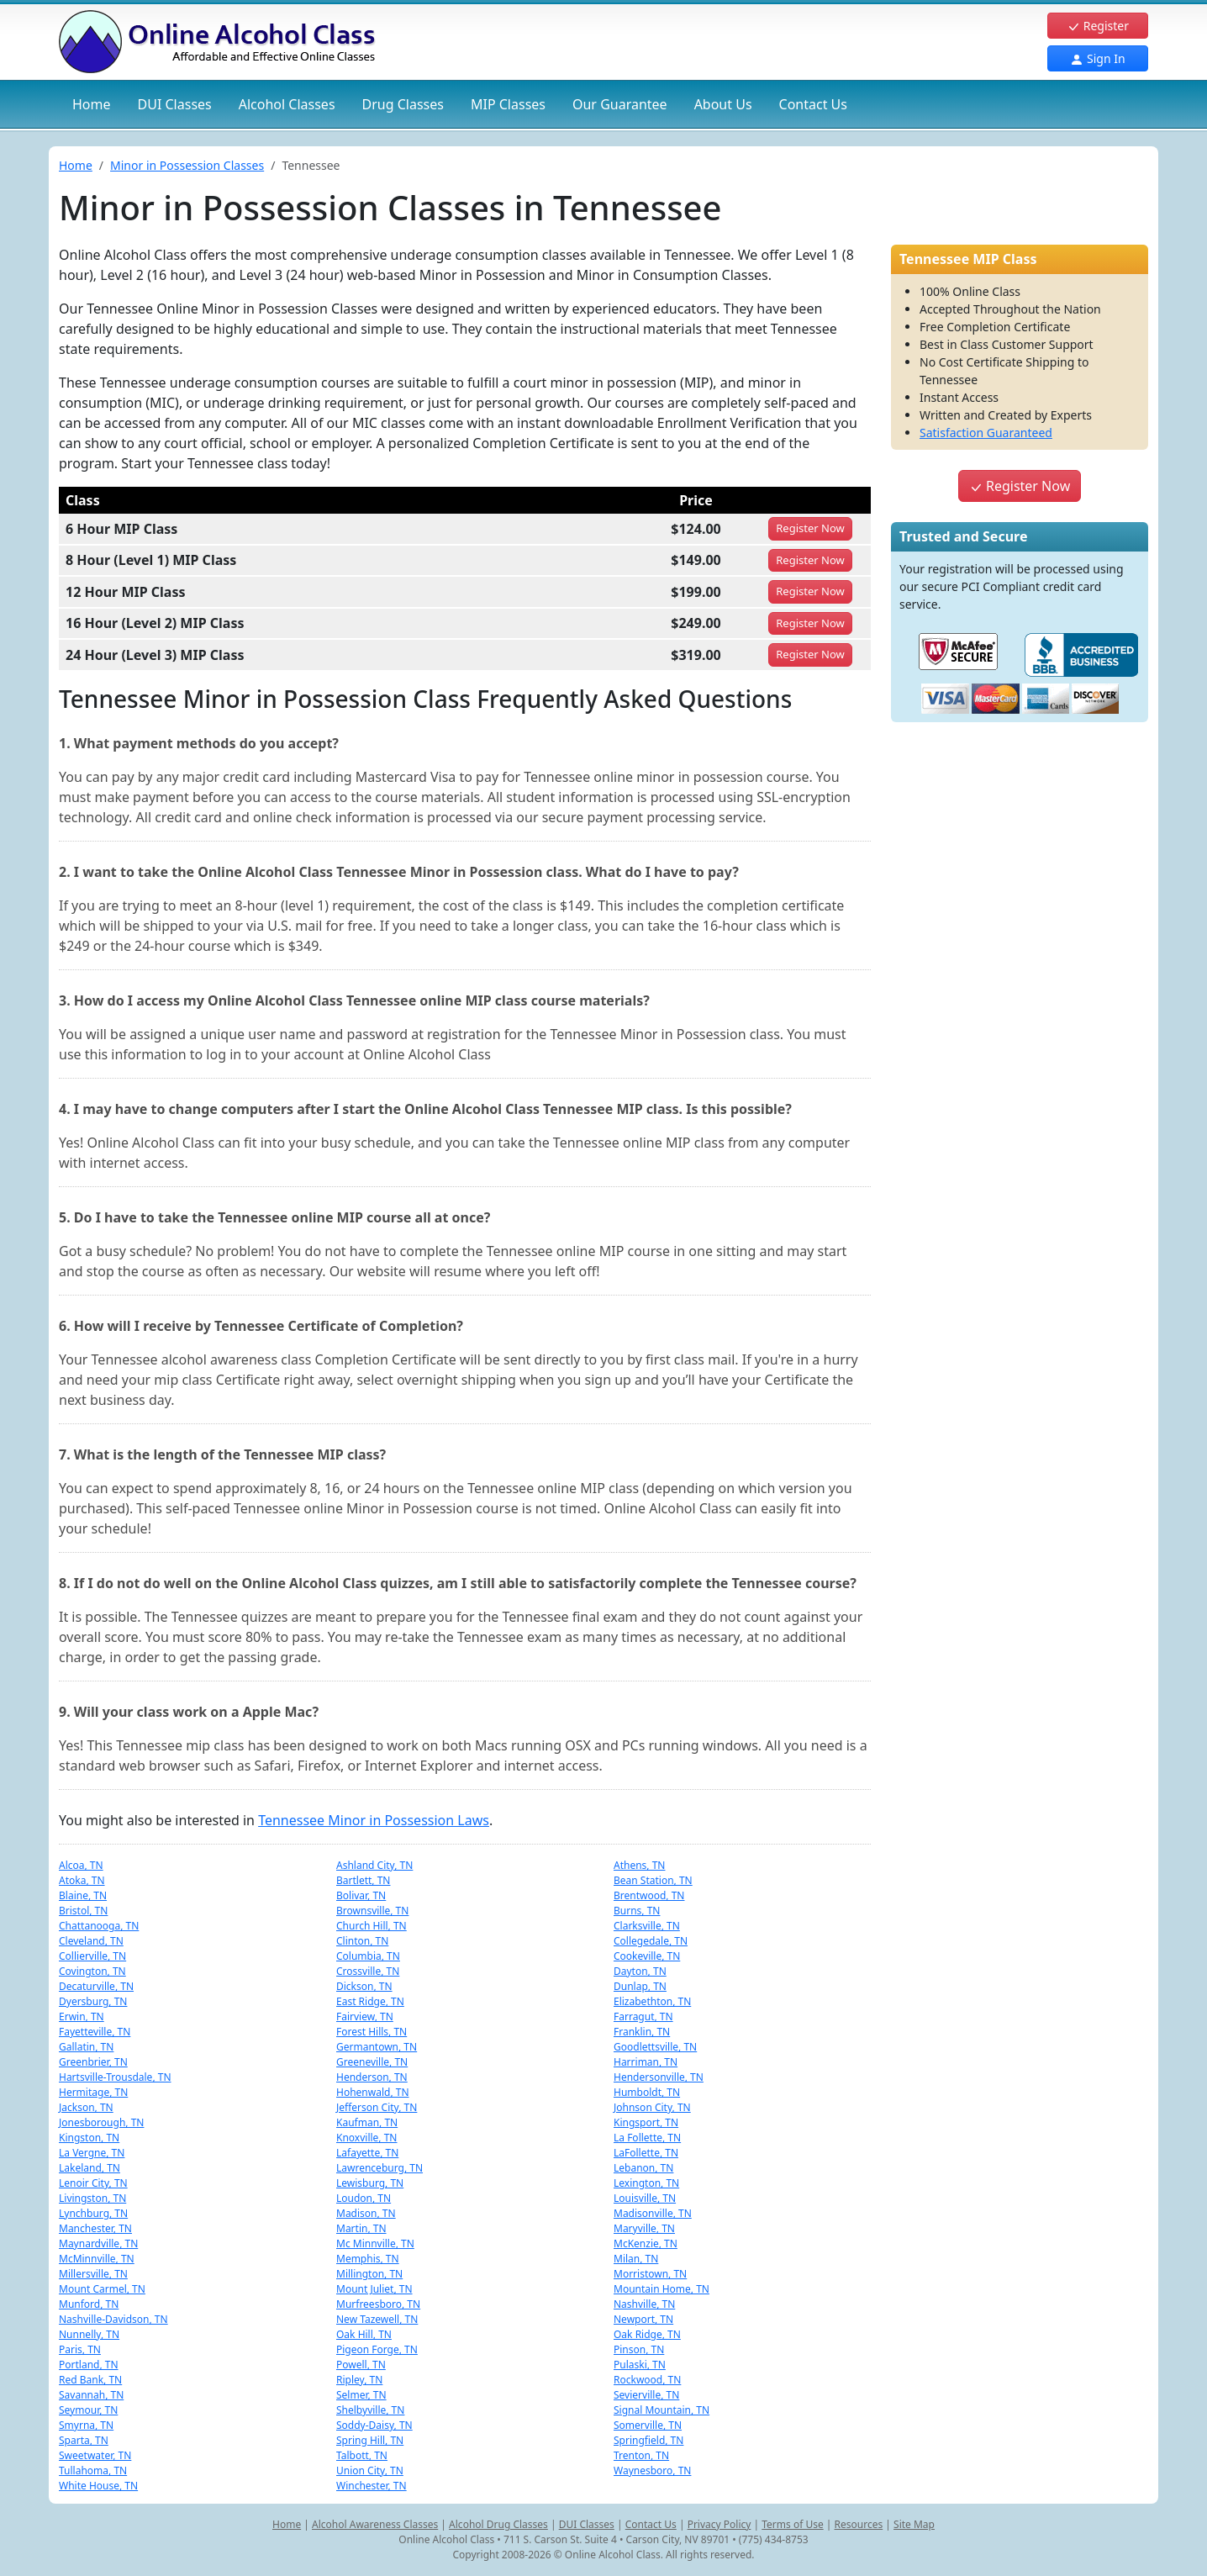 The image size is (1207, 2576). I want to click on Clarksville, TN, so click(647, 1926).